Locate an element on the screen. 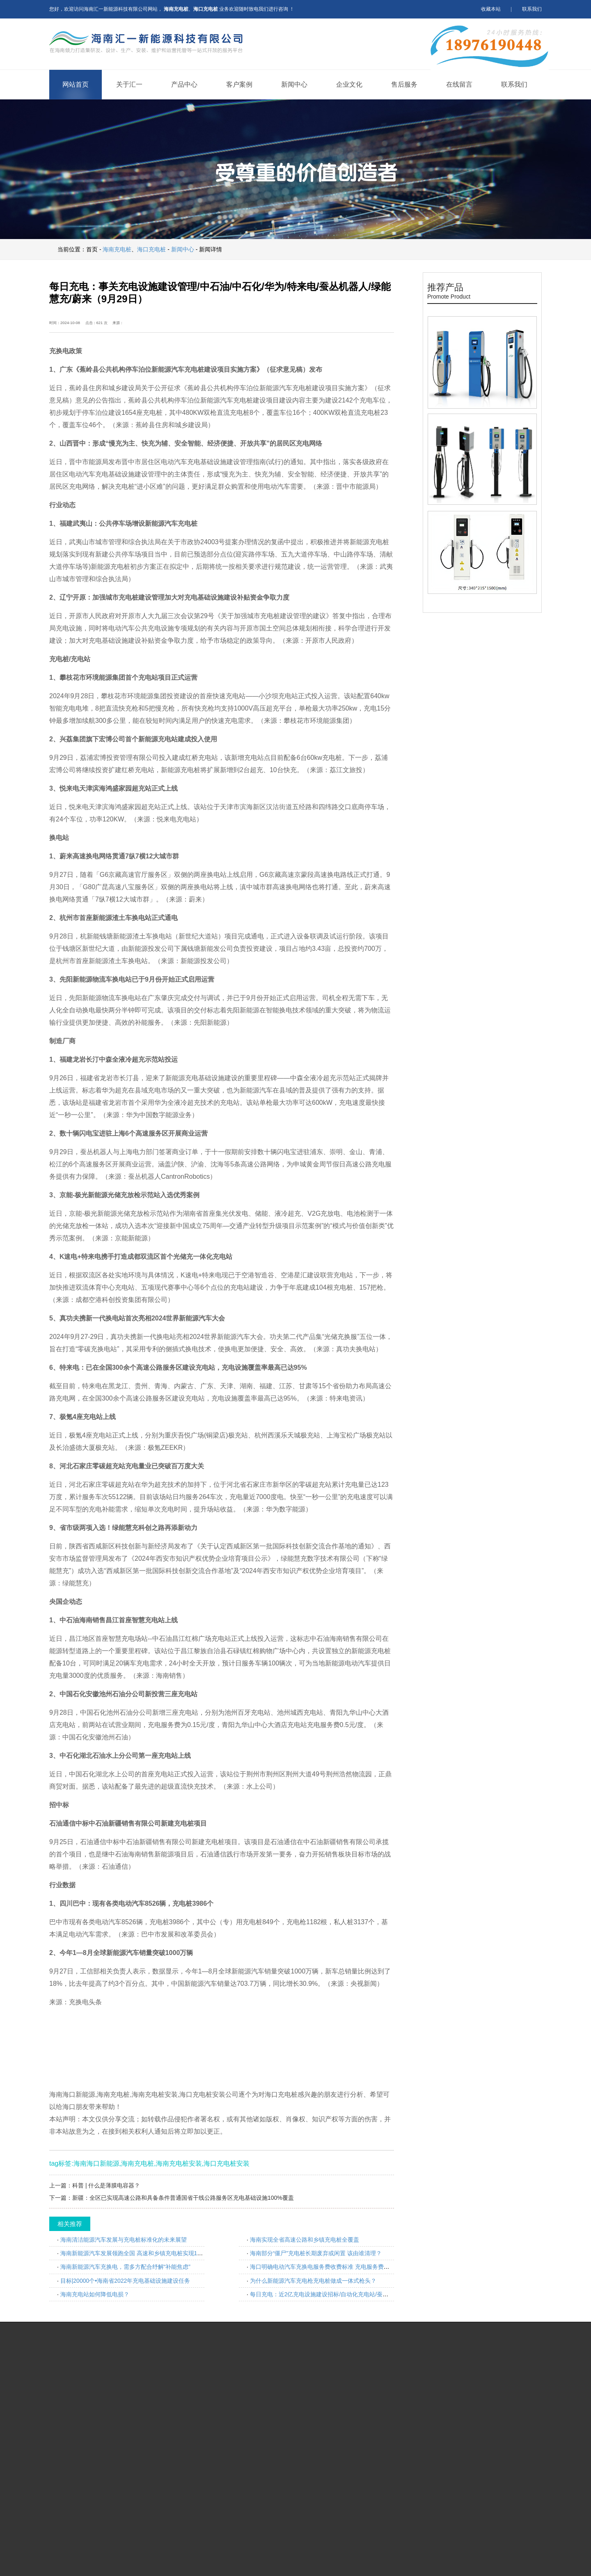 The width and height of the screenshot is (591, 2576). 海南部分“僵尸”充电桩长期废弃或闲置 该由谁清理？ is located at coordinates (316, 2253).